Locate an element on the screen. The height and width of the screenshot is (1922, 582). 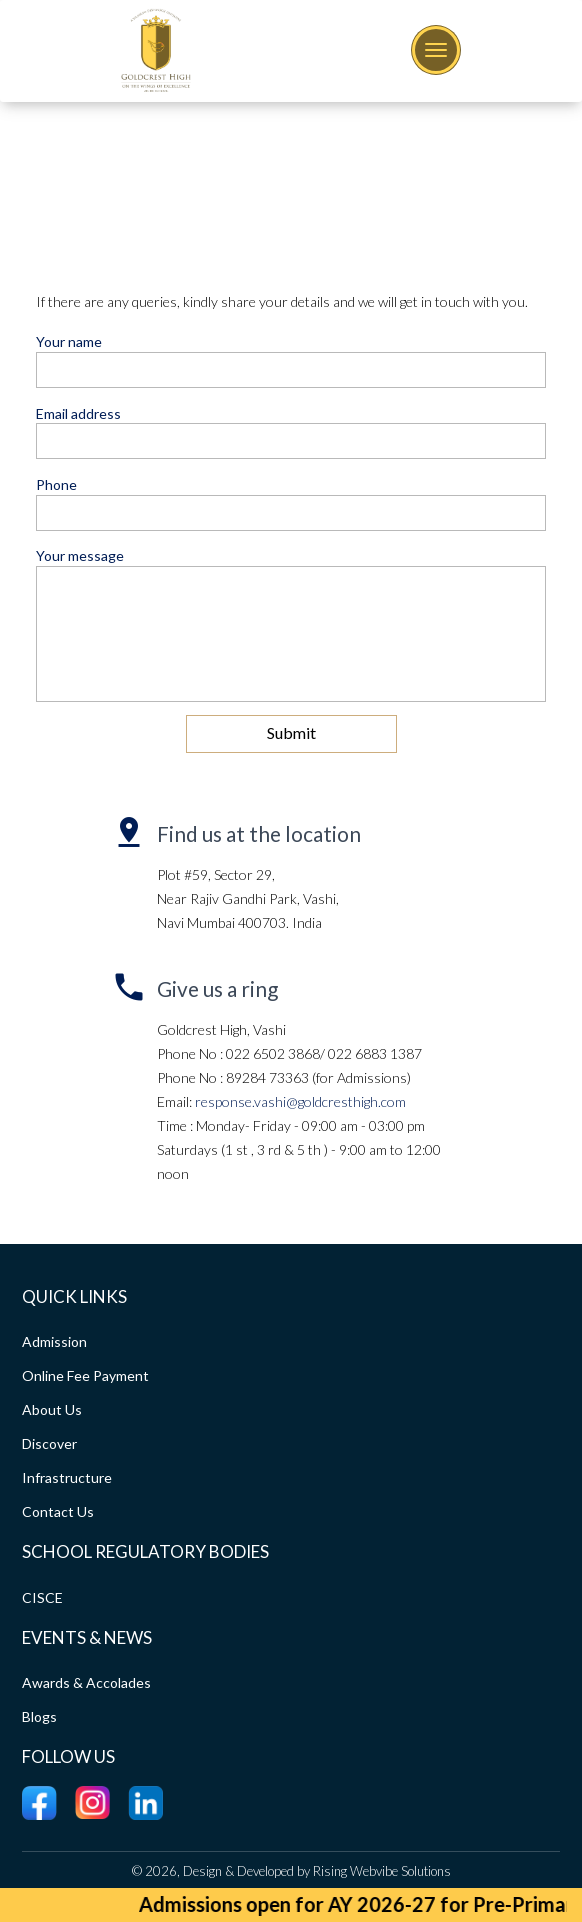
Rising Webvibe Solutions is located at coordinates (382, 1871).